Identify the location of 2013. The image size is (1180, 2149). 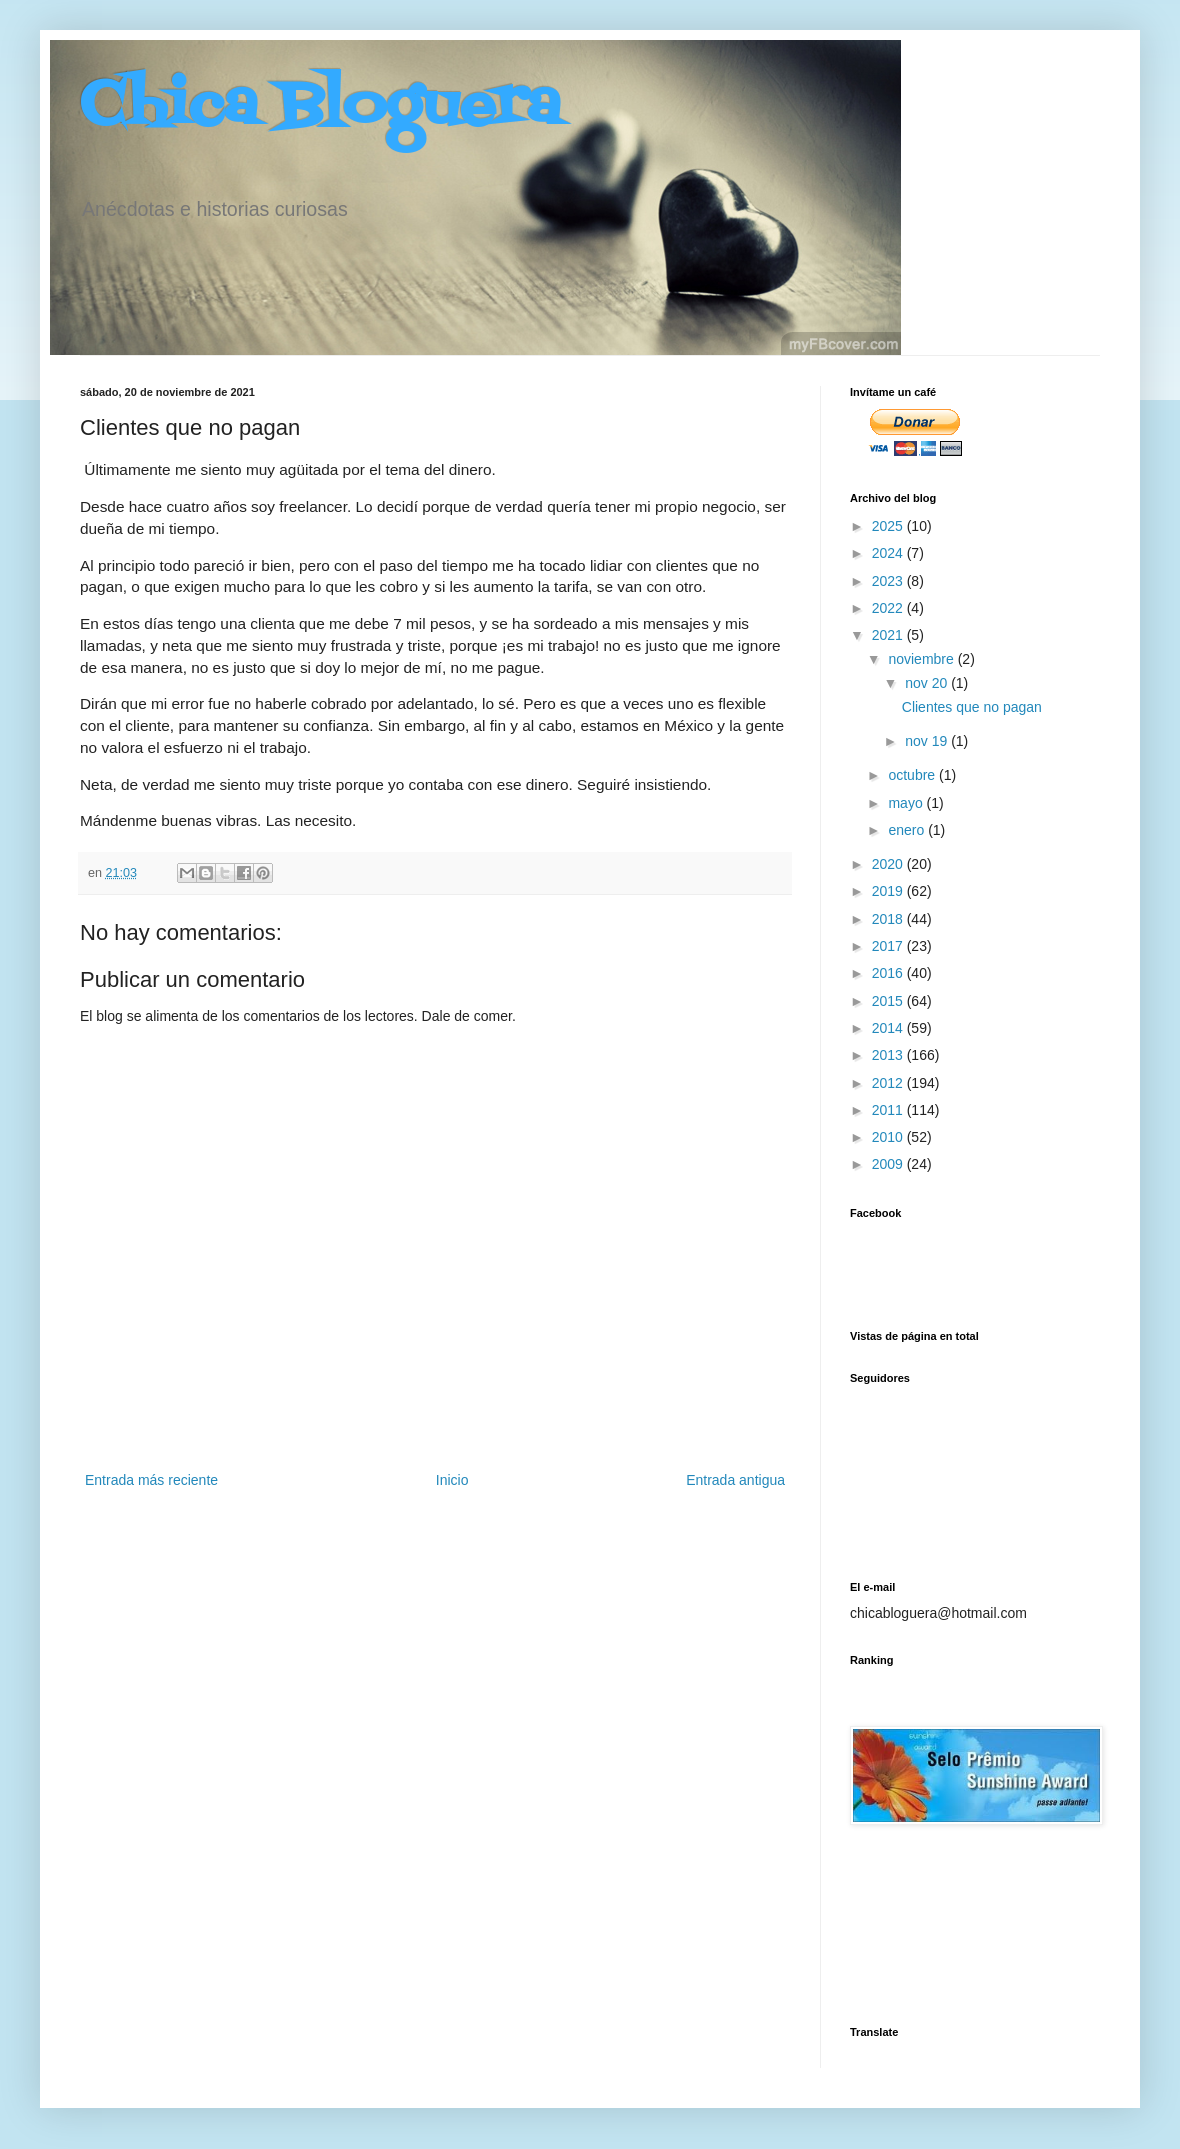
(889, 1055).